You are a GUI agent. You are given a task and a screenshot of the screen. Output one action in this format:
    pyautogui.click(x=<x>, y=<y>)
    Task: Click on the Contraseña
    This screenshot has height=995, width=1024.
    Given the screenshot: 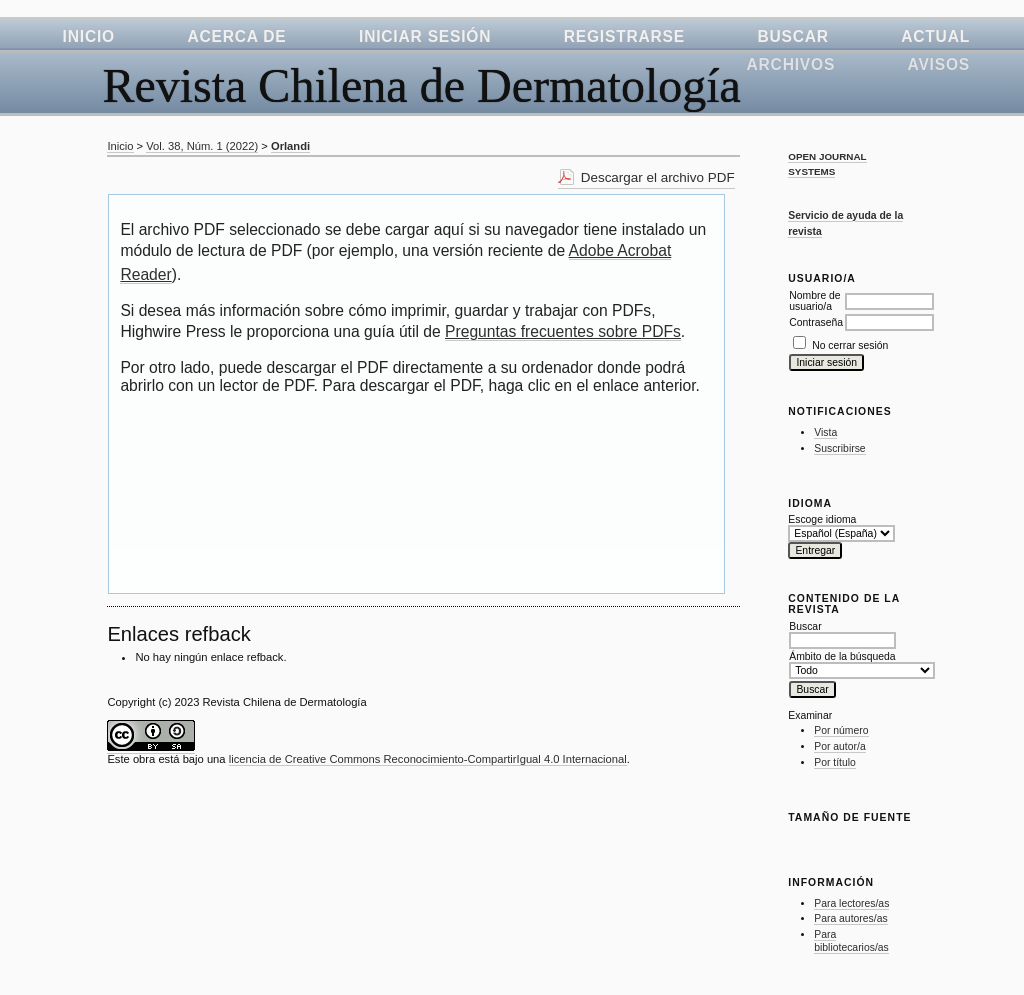 What is the action you would take?
    pyautogui.click(x=816, y=322)
    